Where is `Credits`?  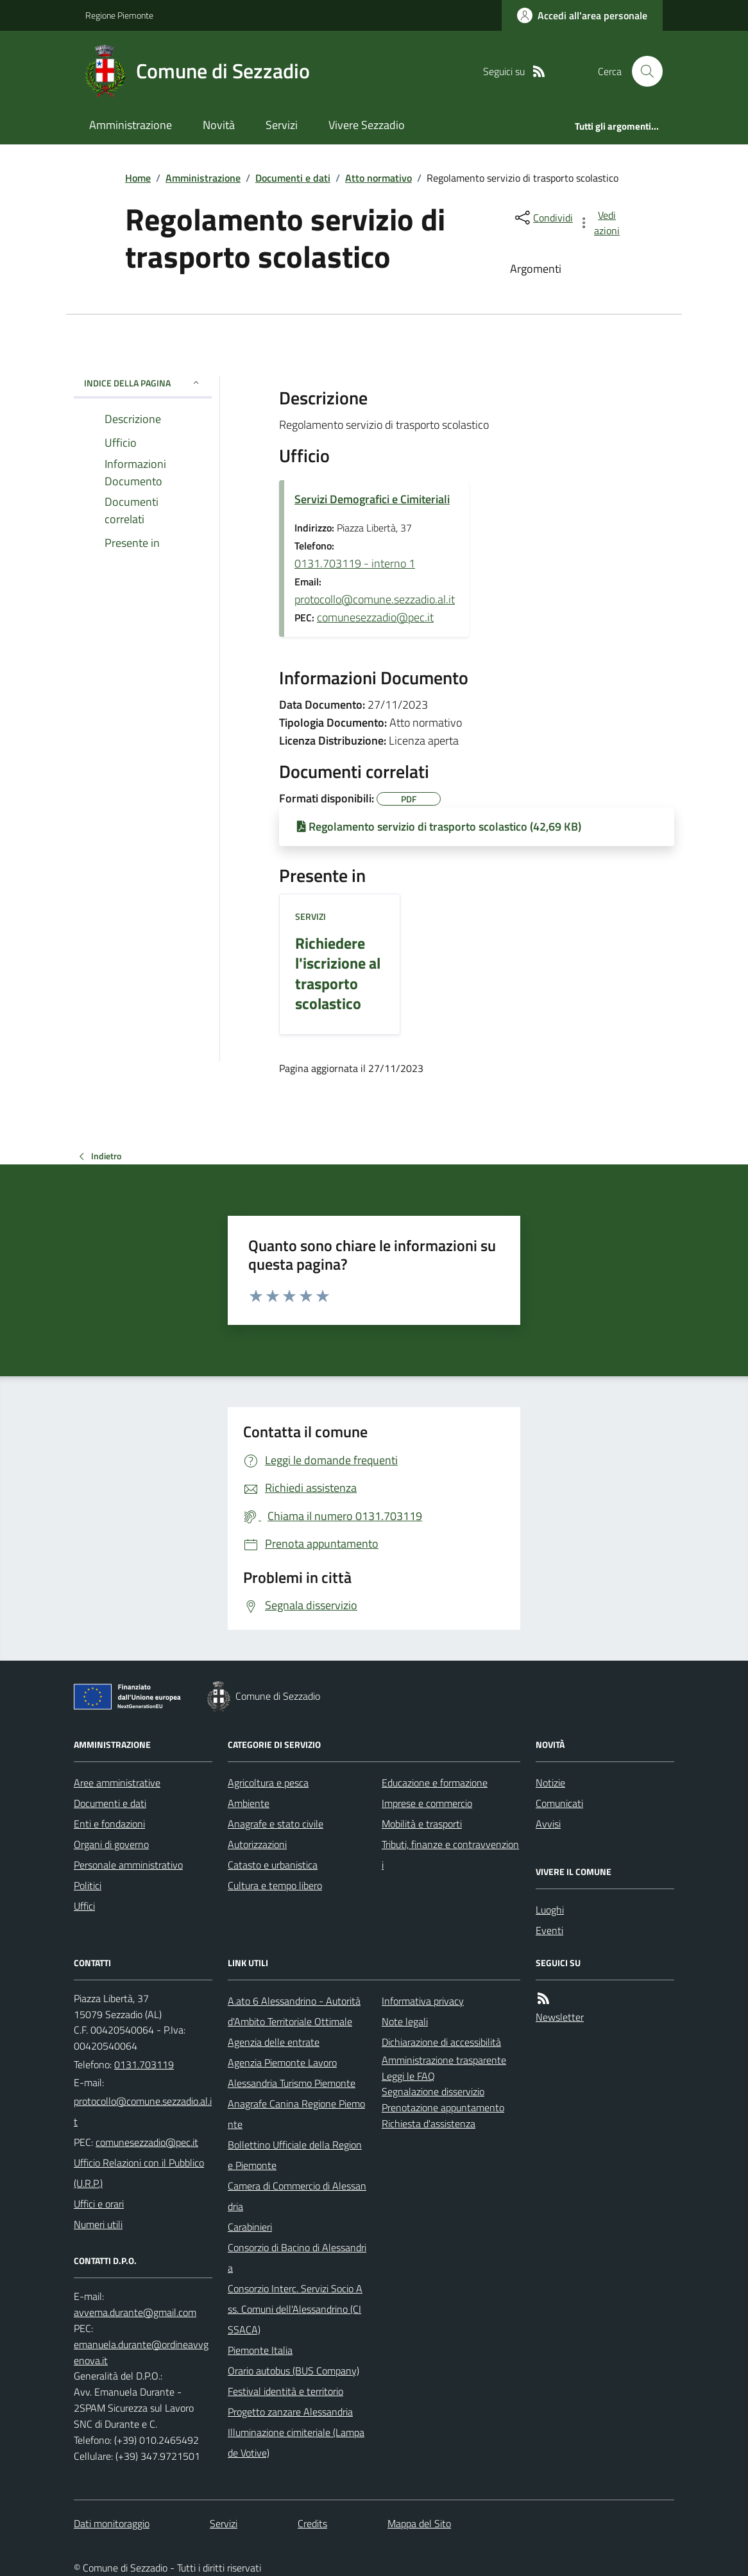 Credits is located at coordinates (312, 2523).